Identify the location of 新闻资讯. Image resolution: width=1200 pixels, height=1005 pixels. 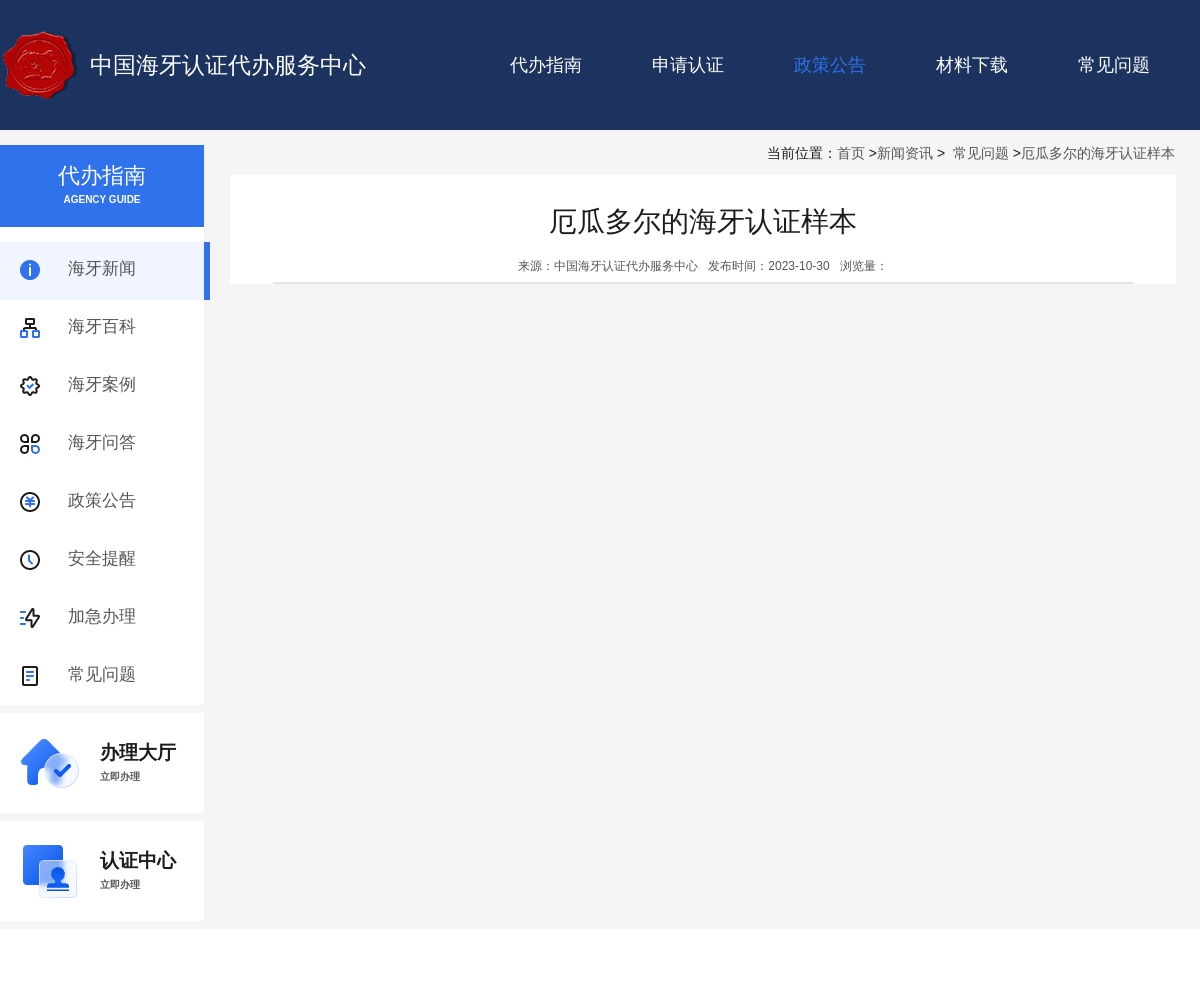
(905, 153).